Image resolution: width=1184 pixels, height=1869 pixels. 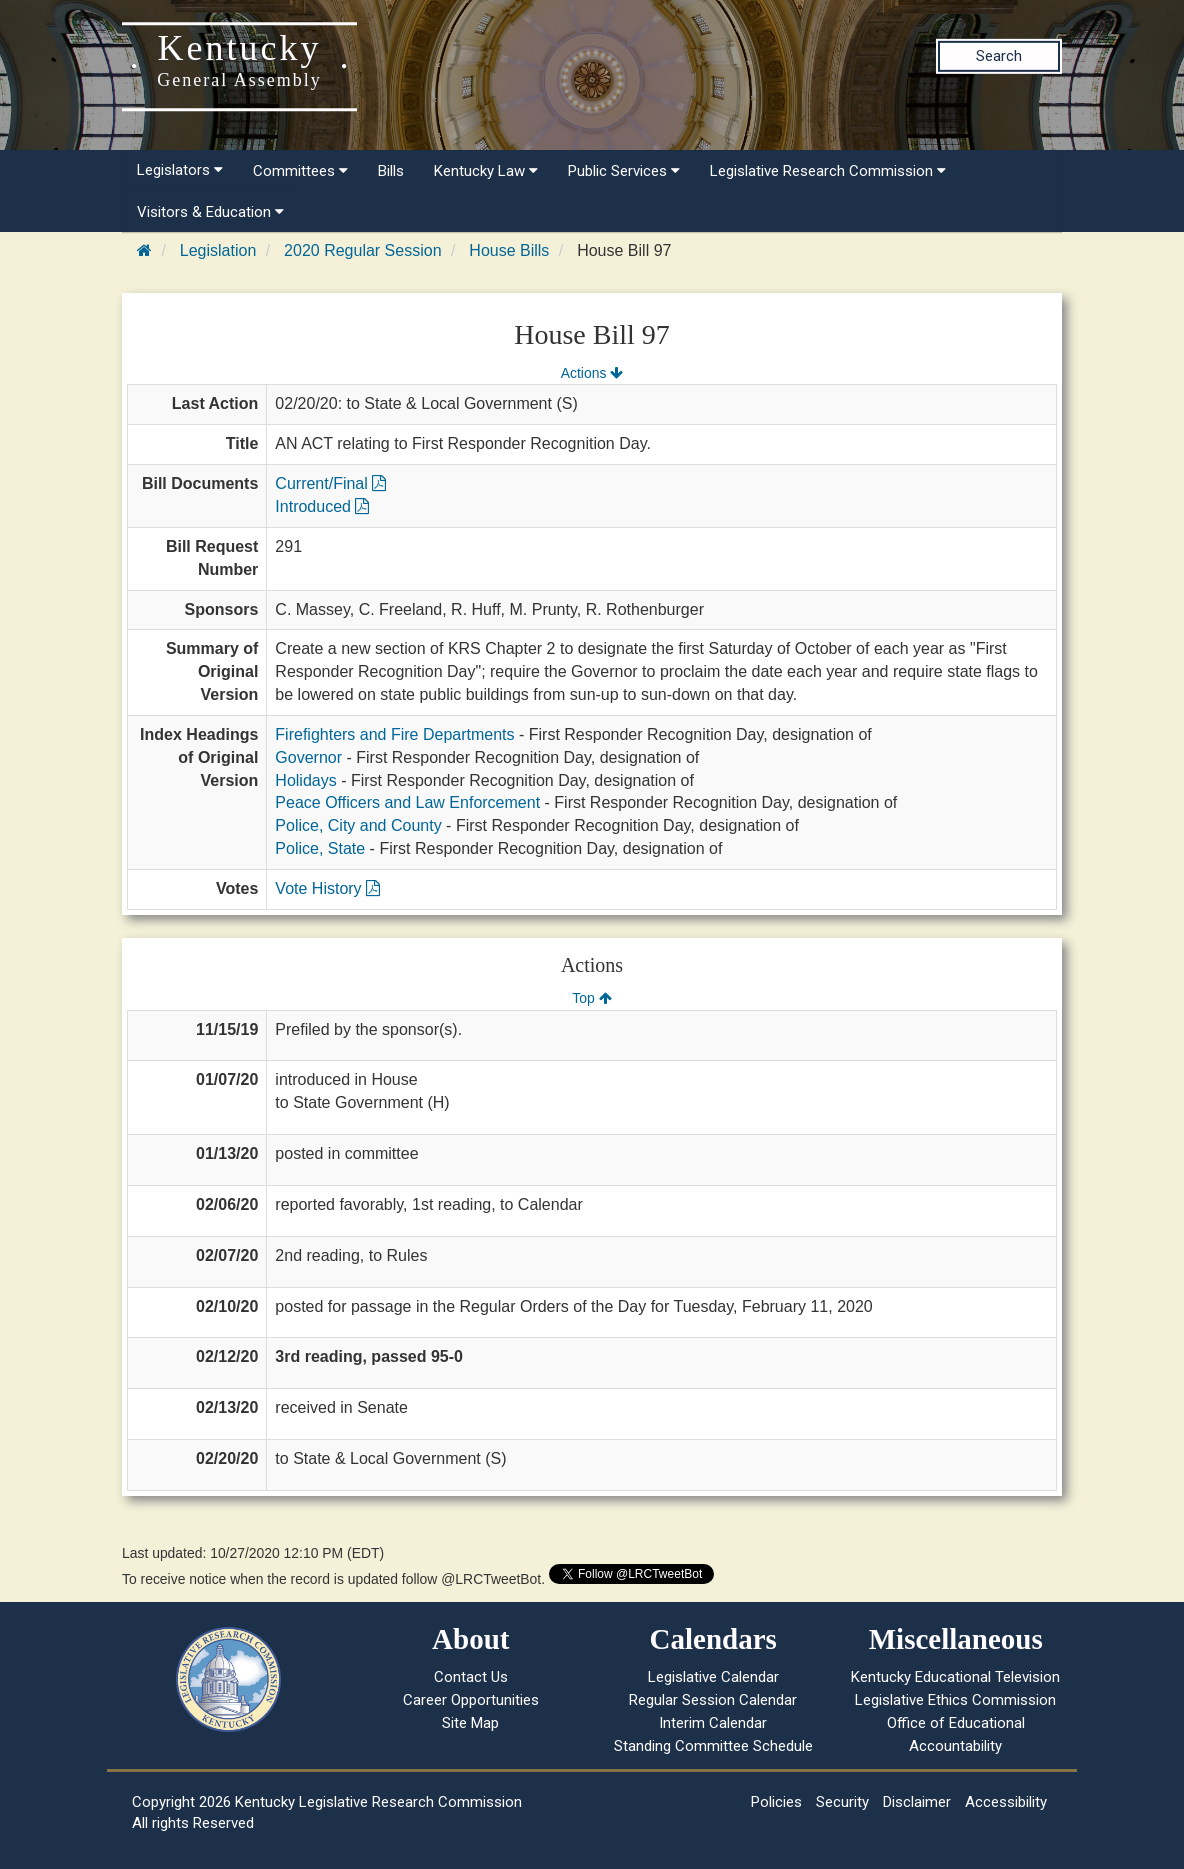 What do you see at coordinates (955, 1700) in the screenshot?
I see `Legislative Ethics Commission` at bounding box center [955, 1700].